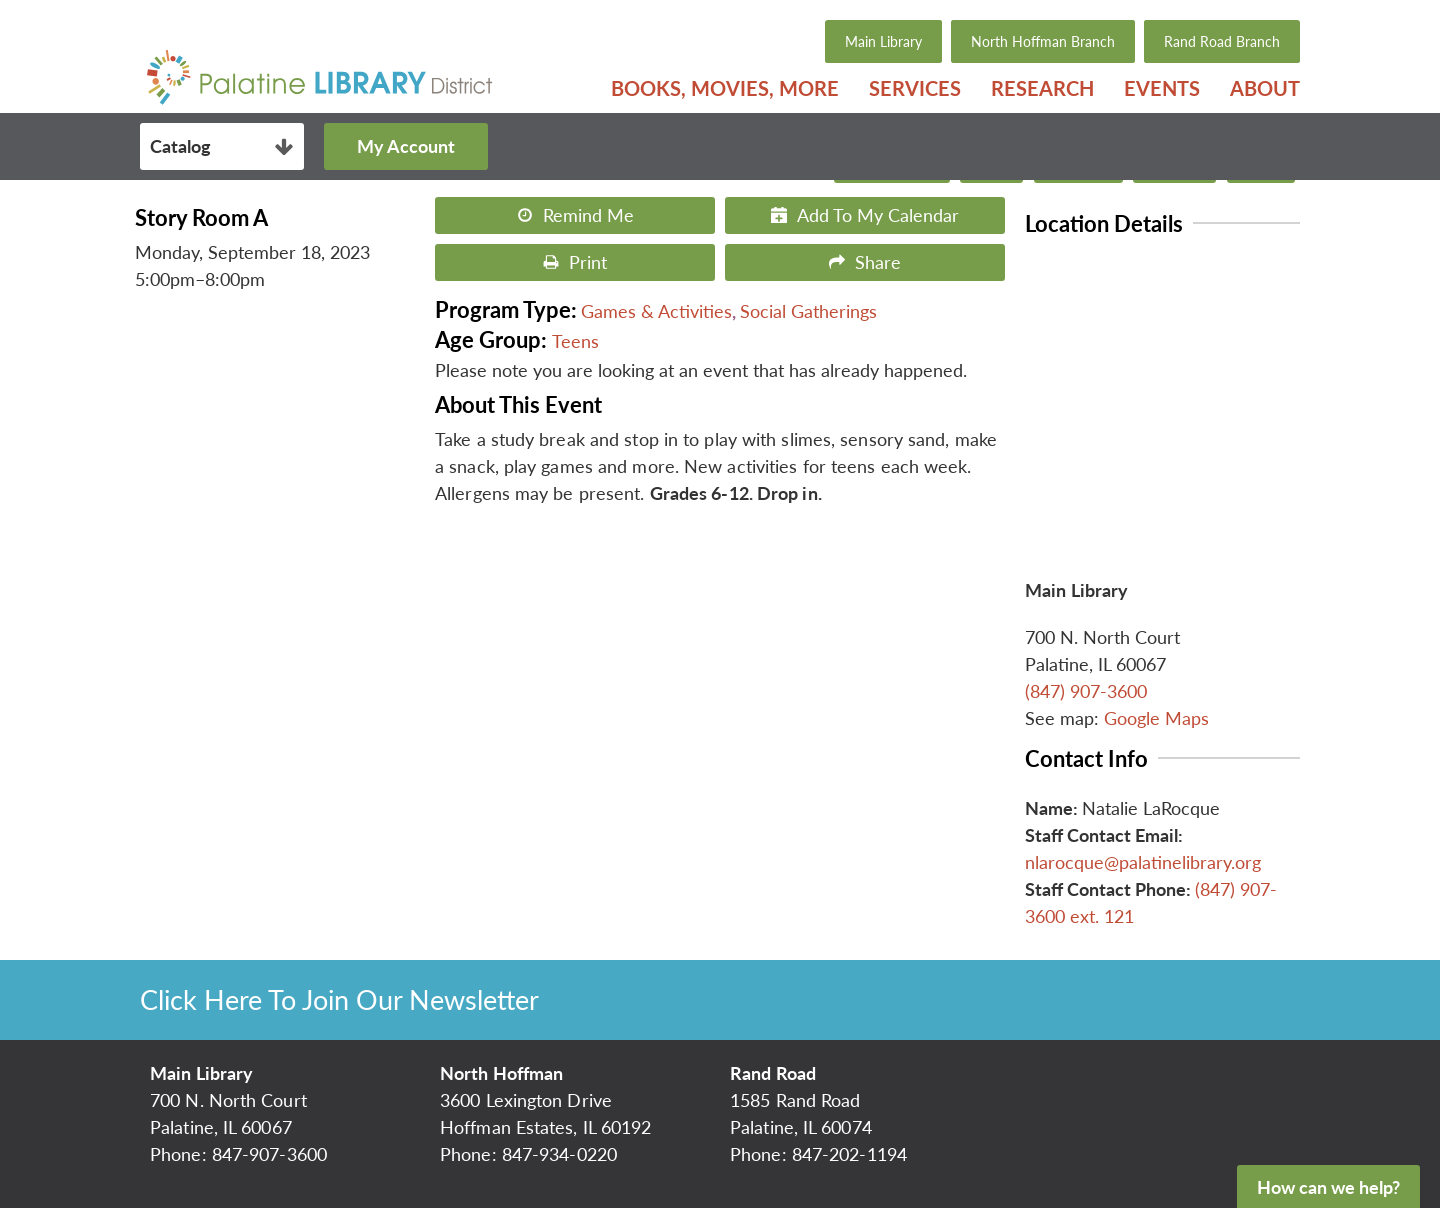 This screenshot has height=1208, width=1440. I want to click on Services, so click(915, 88).